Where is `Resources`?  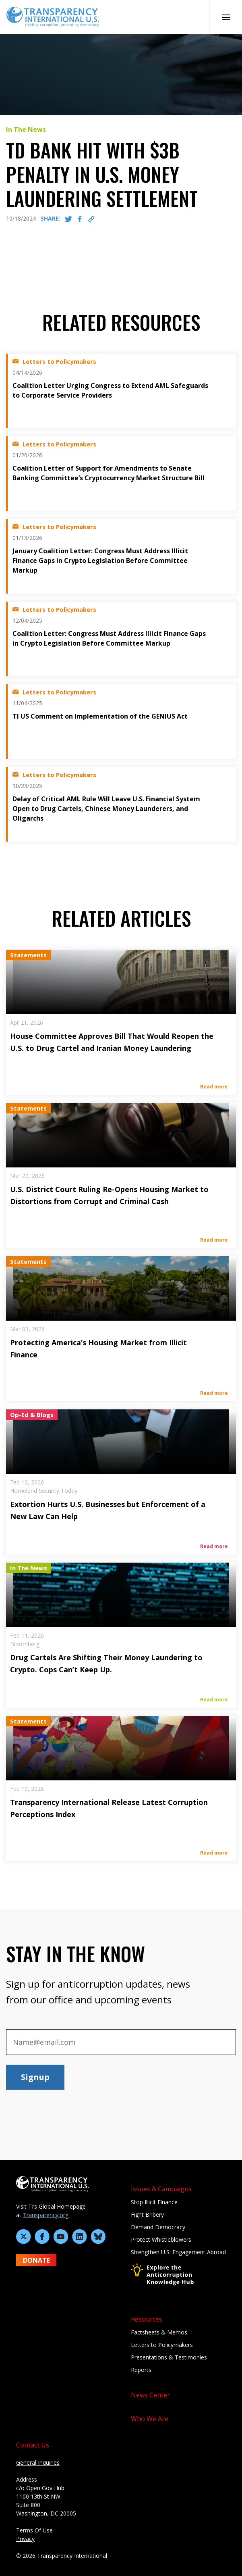
Resources is located at coordinates (146, 2319).